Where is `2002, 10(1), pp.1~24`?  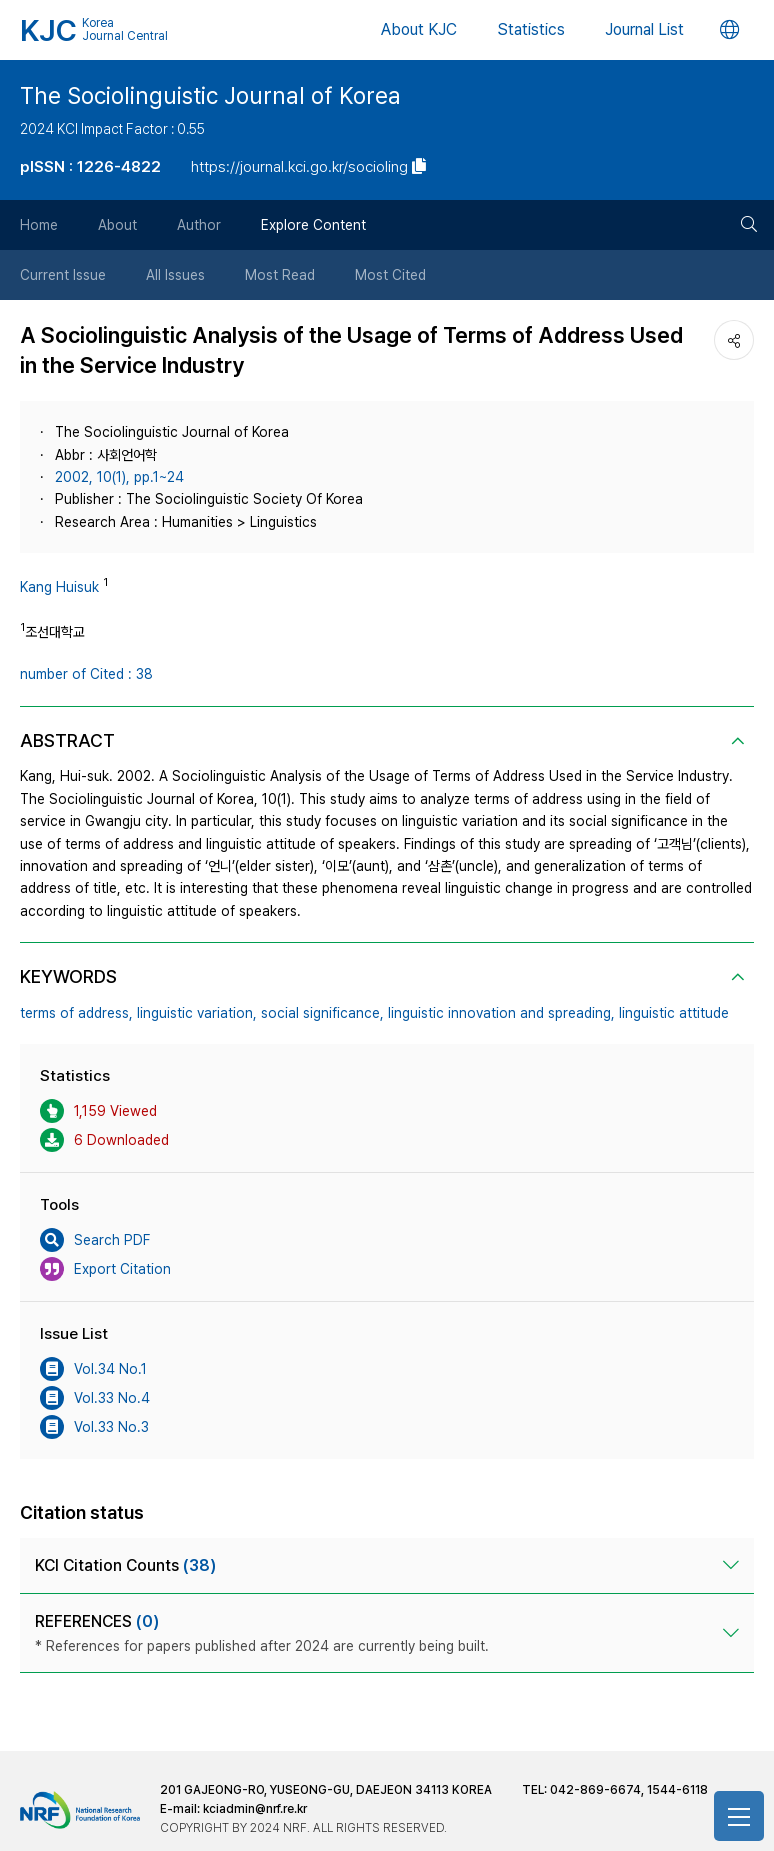 2002, 10(1), pp.1~24 is located at coordinates (119, 477).